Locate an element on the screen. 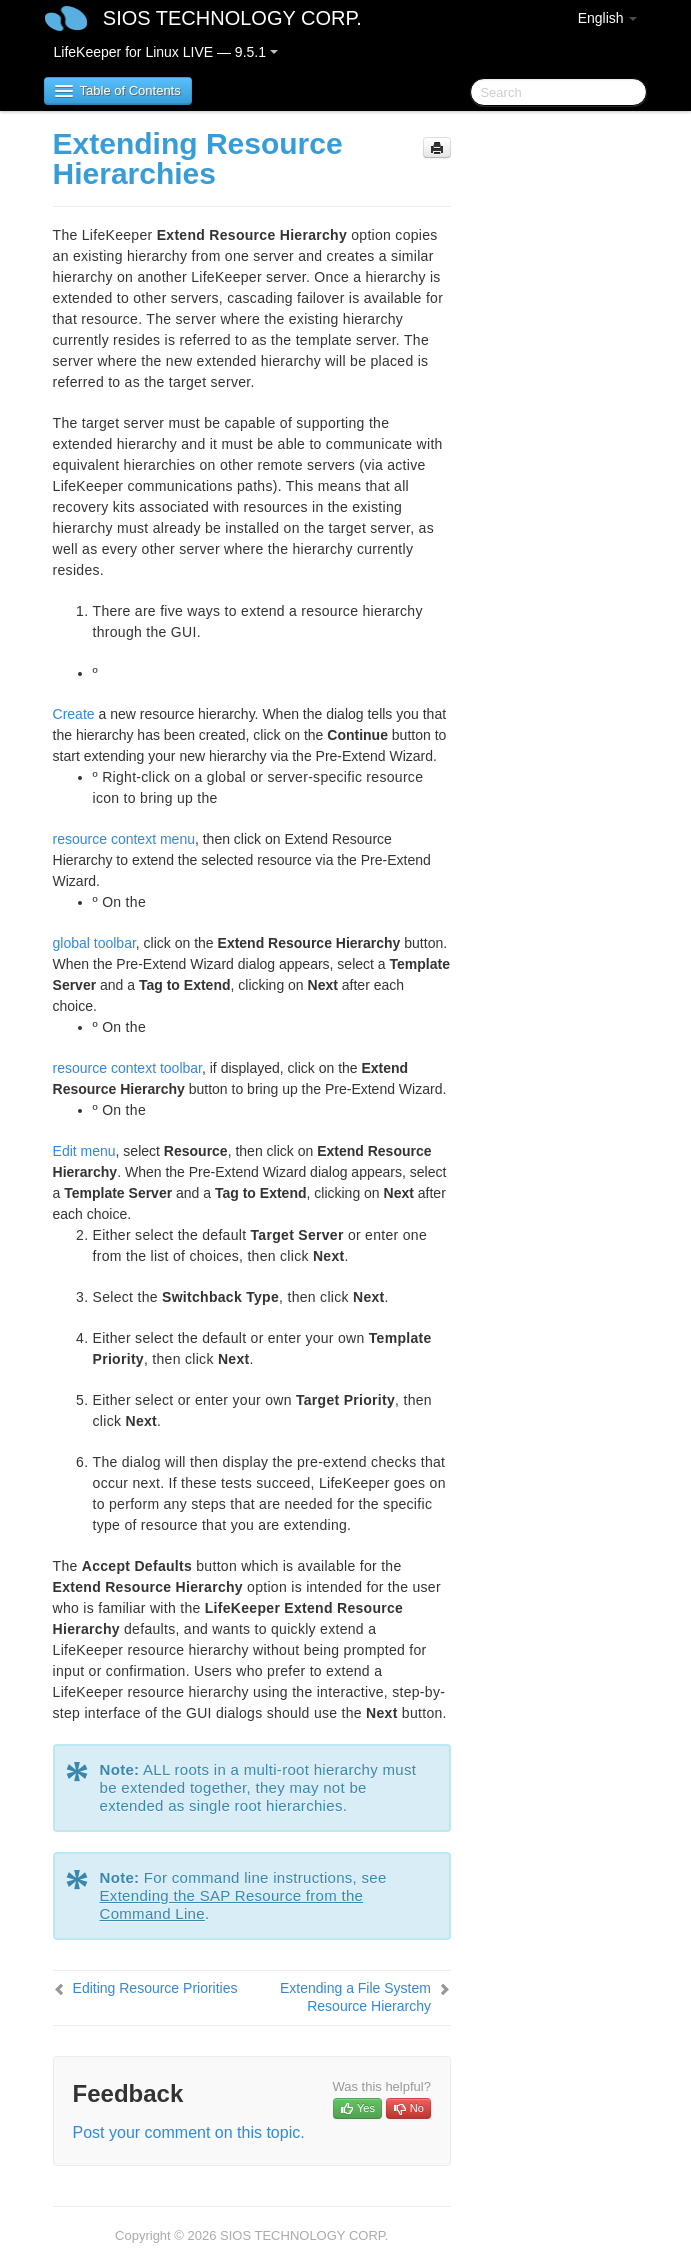 The height and width of the screenshot is (2265, 691). Edit menu is located at coordinates (84, 1151).